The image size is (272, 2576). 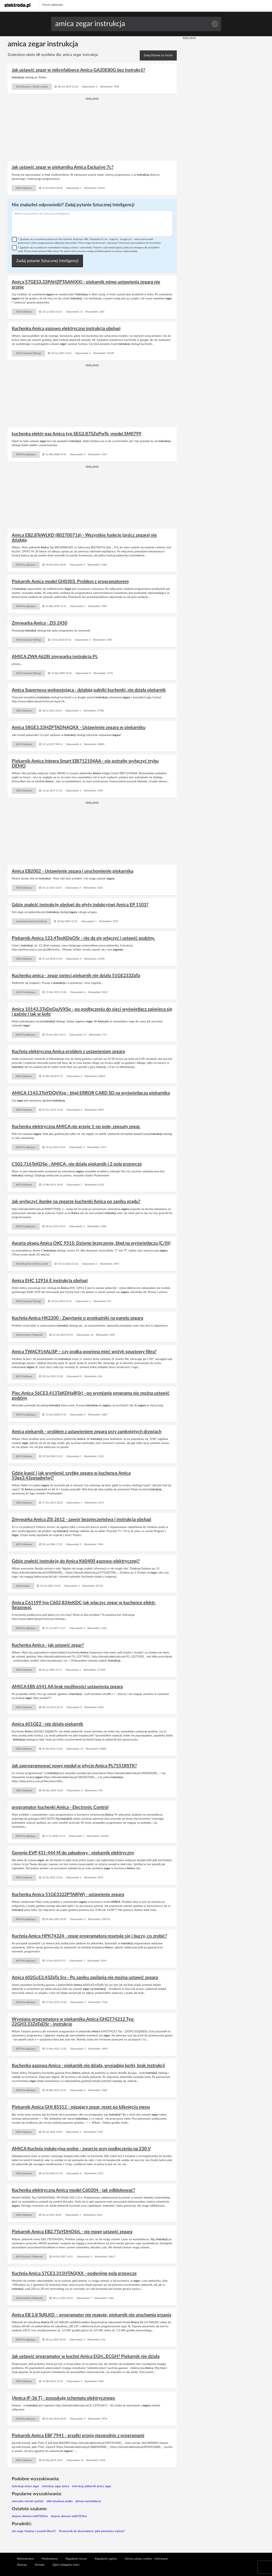 I want to click on sklei obudowa pralka, so click(x=60, y=2501).